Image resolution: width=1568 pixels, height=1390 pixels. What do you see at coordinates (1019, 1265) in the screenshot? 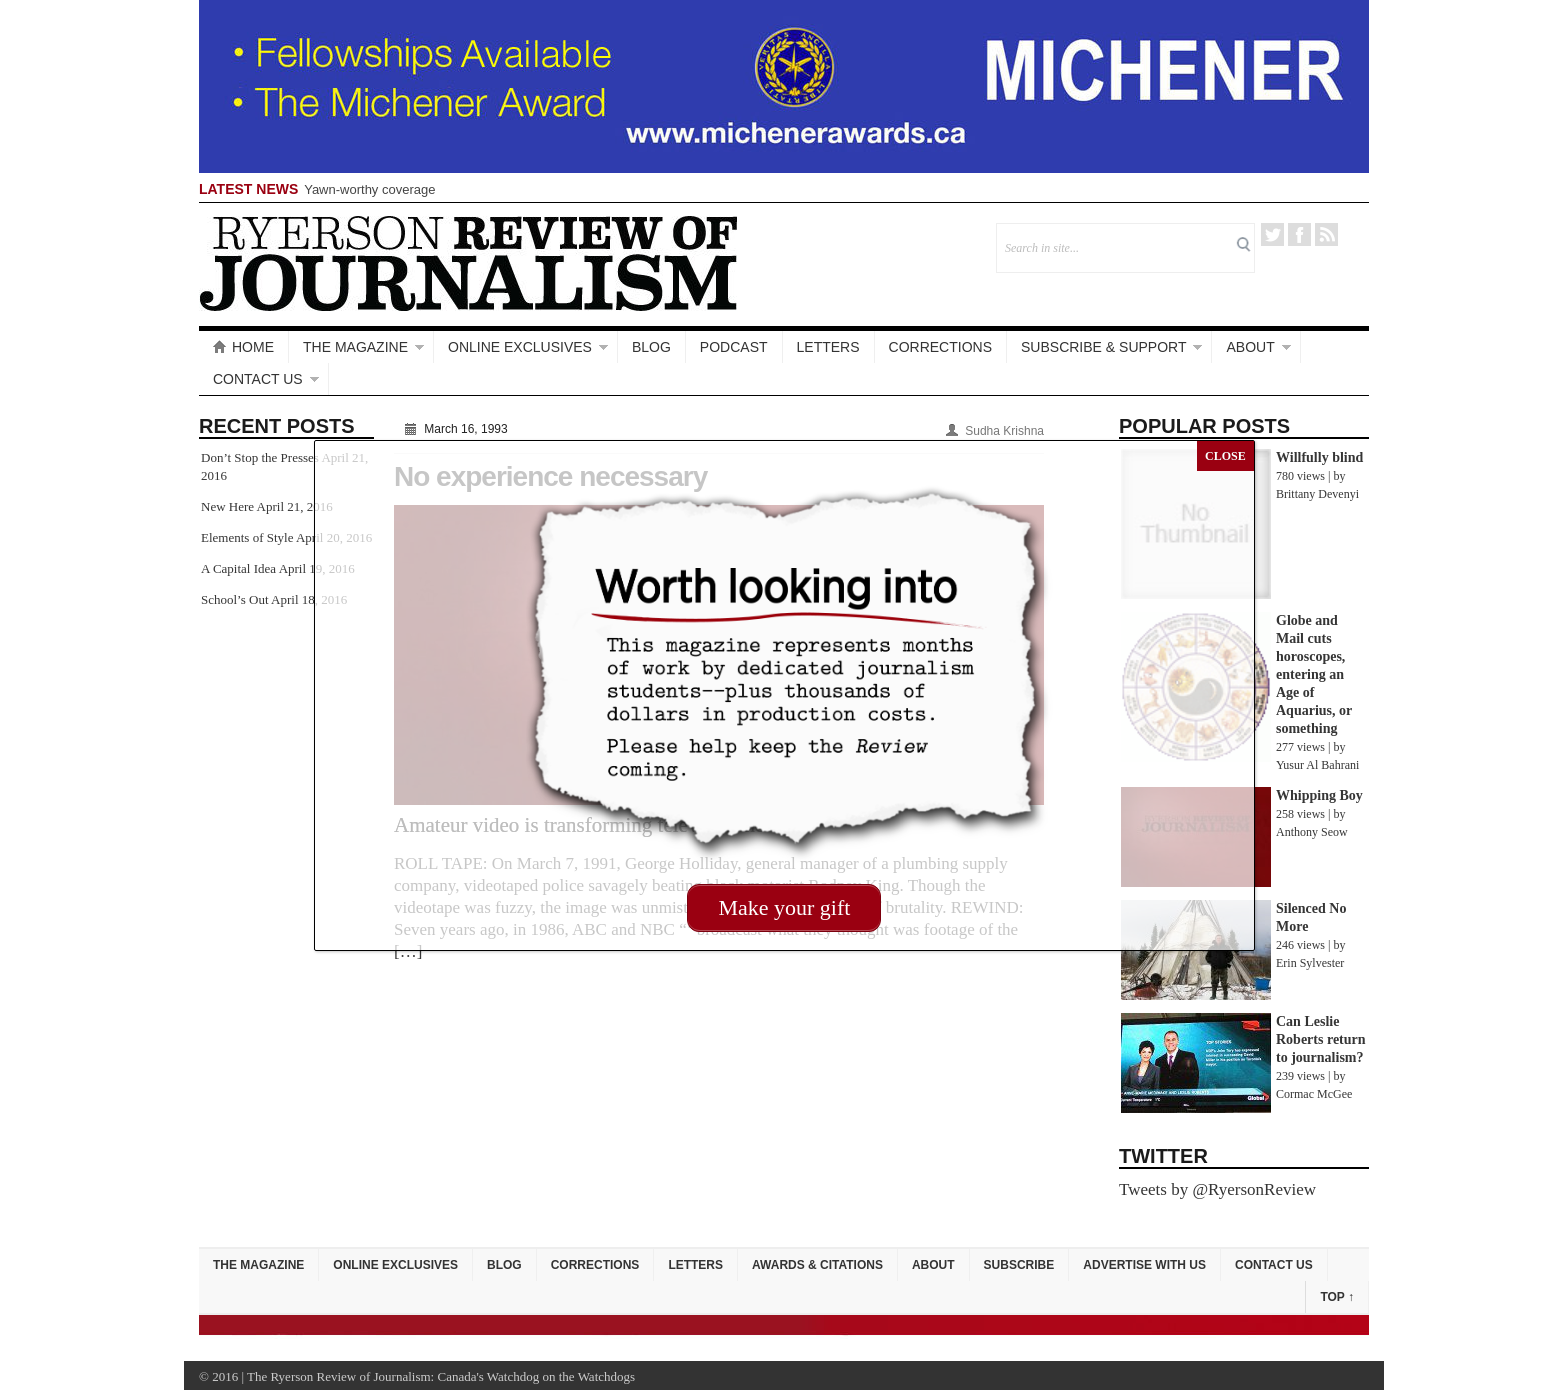
I see `Subscribe` at bounding box center [1019, 1265].